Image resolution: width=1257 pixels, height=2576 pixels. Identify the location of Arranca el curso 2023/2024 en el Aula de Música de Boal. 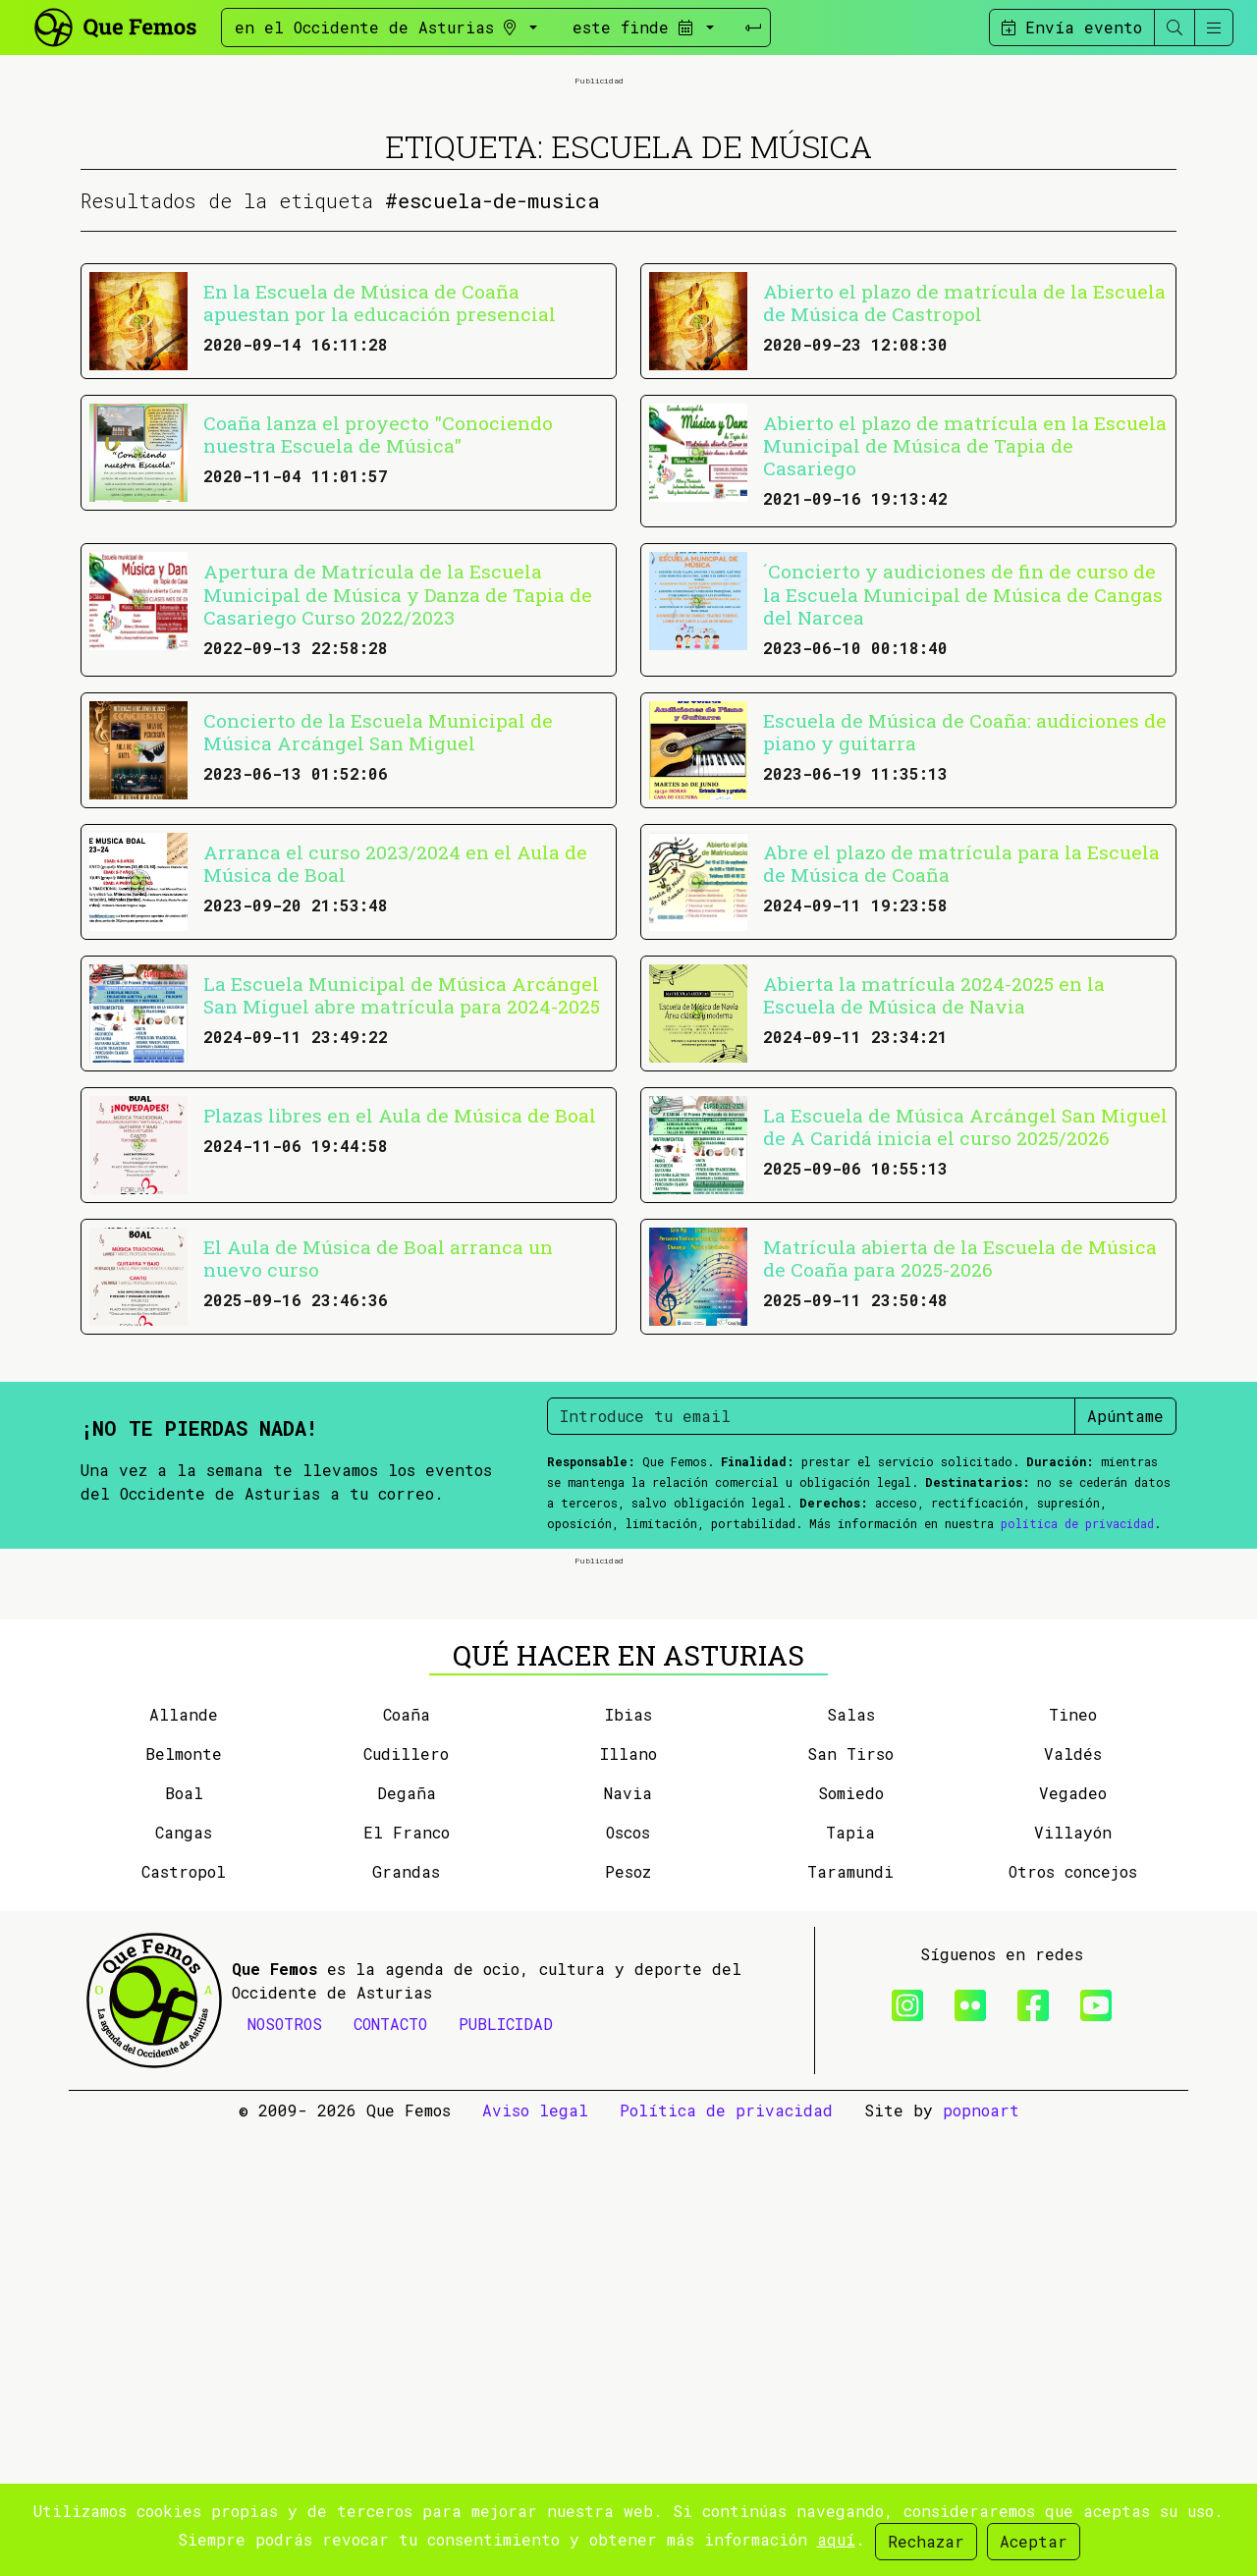
(395, 1086).